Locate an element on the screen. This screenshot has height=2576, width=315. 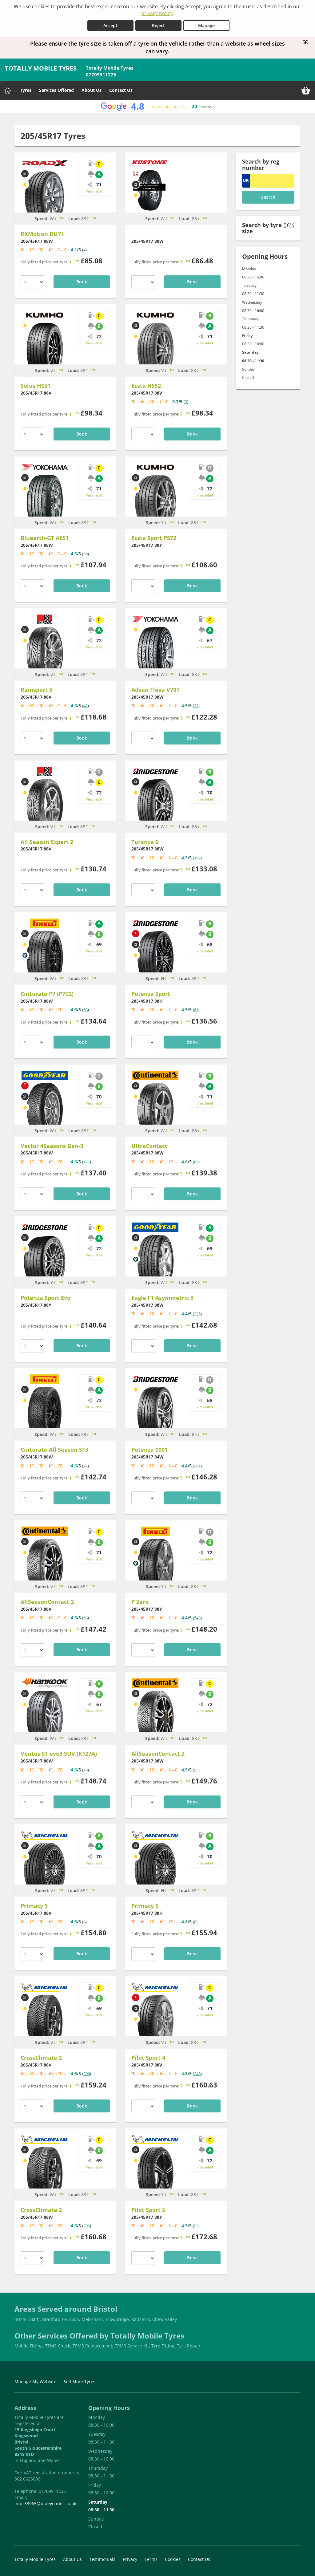
3 [View tyre reviews for Kumho Ecsta HS52 20545R17] is located at coordinates (186, 401).